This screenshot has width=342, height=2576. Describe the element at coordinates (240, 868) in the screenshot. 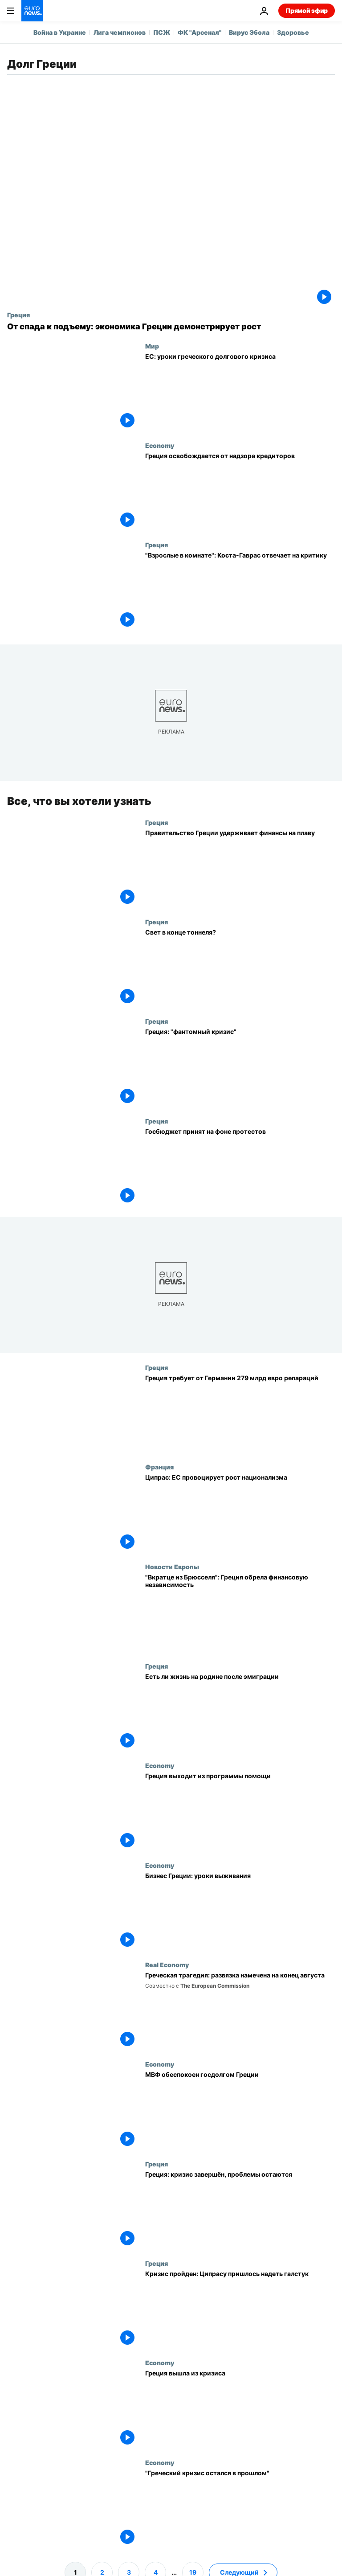

I see `[Правительство Греции удерживает финансы на плаву]` at that location.